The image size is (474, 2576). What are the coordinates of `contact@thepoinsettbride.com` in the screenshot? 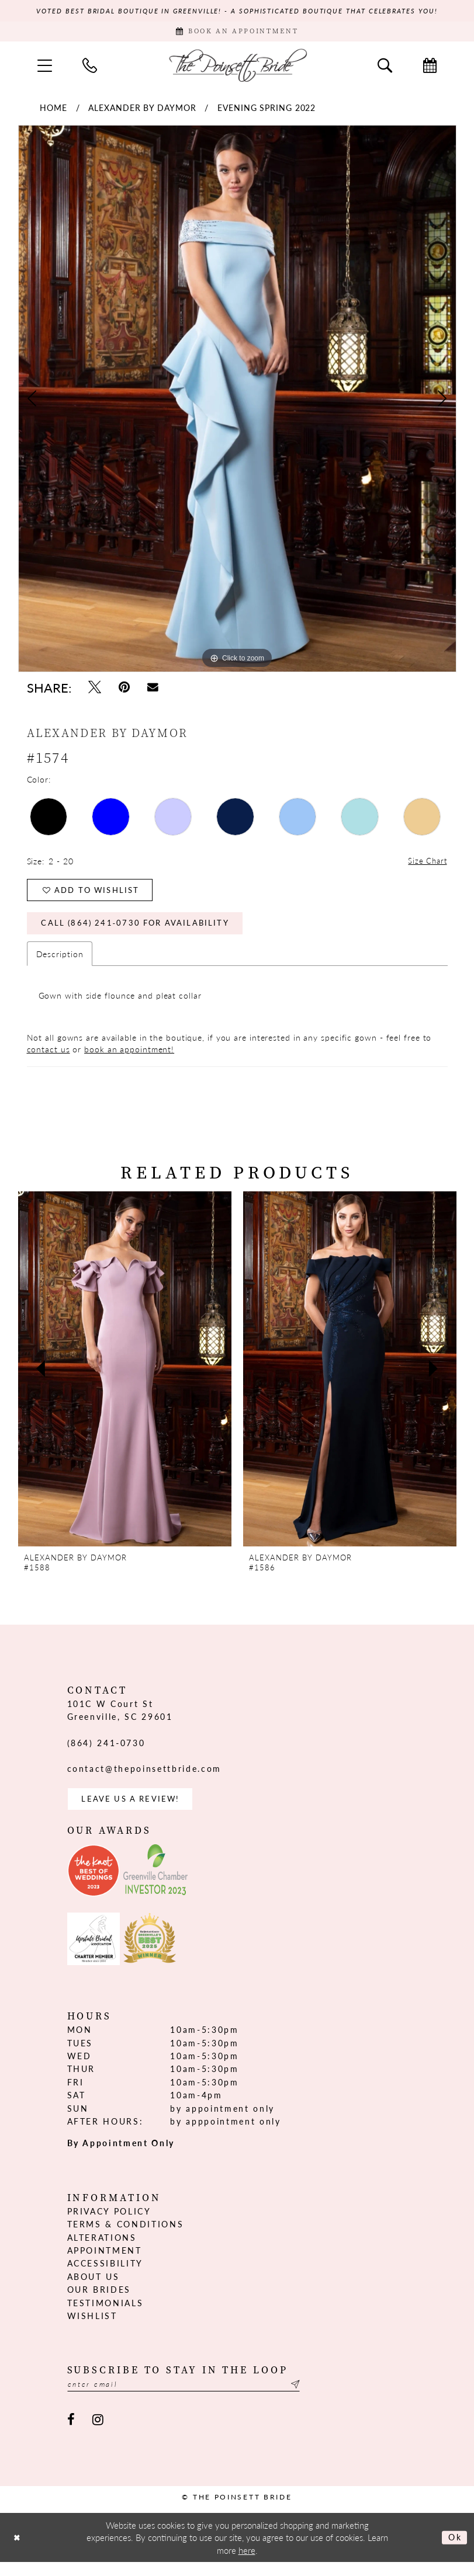 It's located at (144, 1779).